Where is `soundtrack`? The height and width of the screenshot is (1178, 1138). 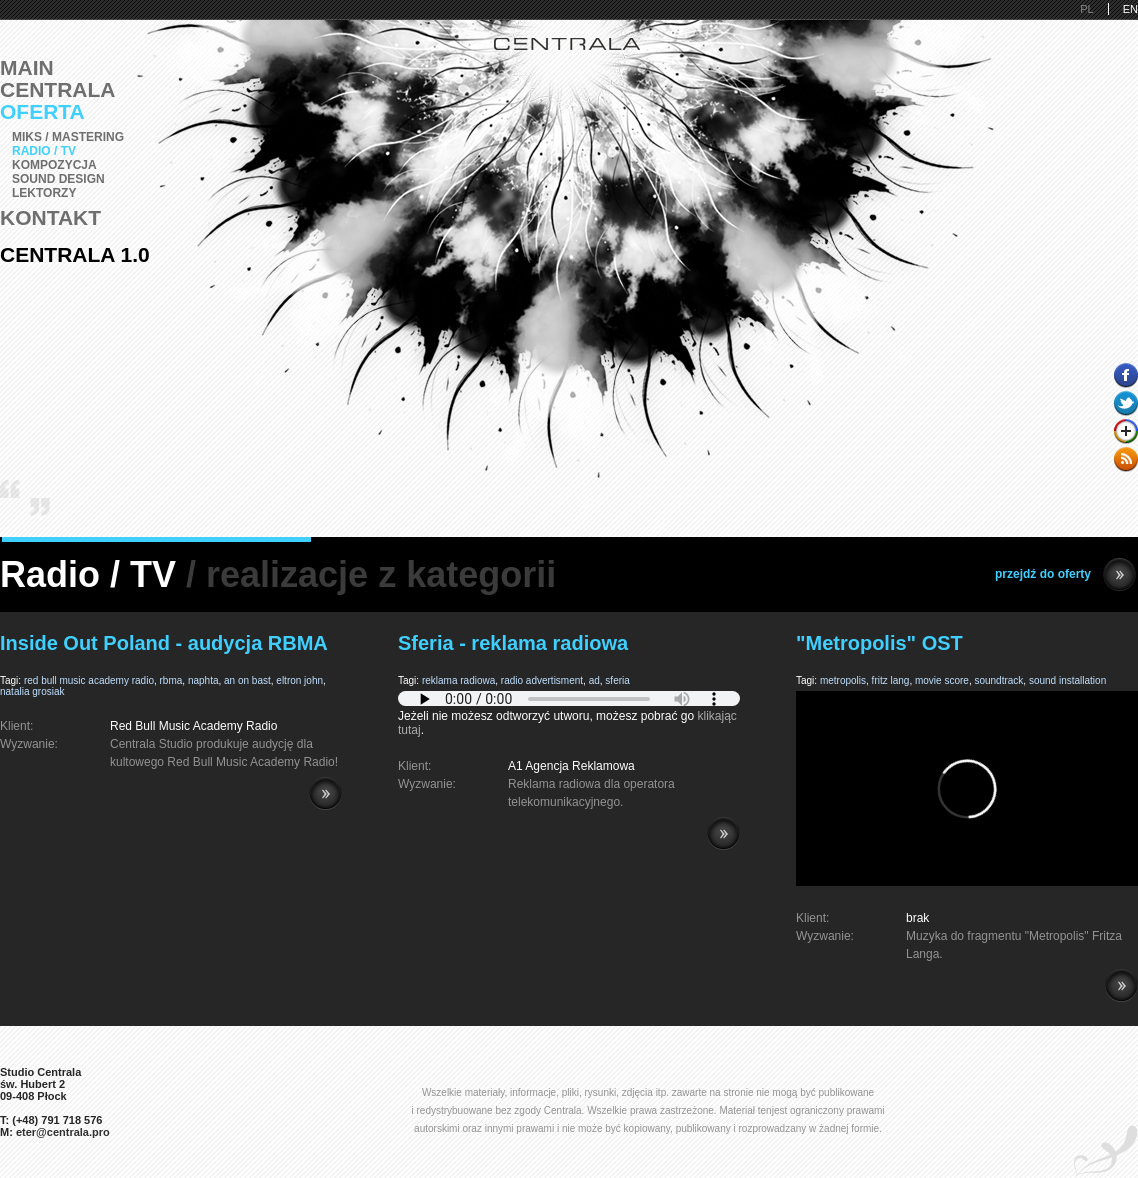
soundtrack is located at coordinates (998, 680).